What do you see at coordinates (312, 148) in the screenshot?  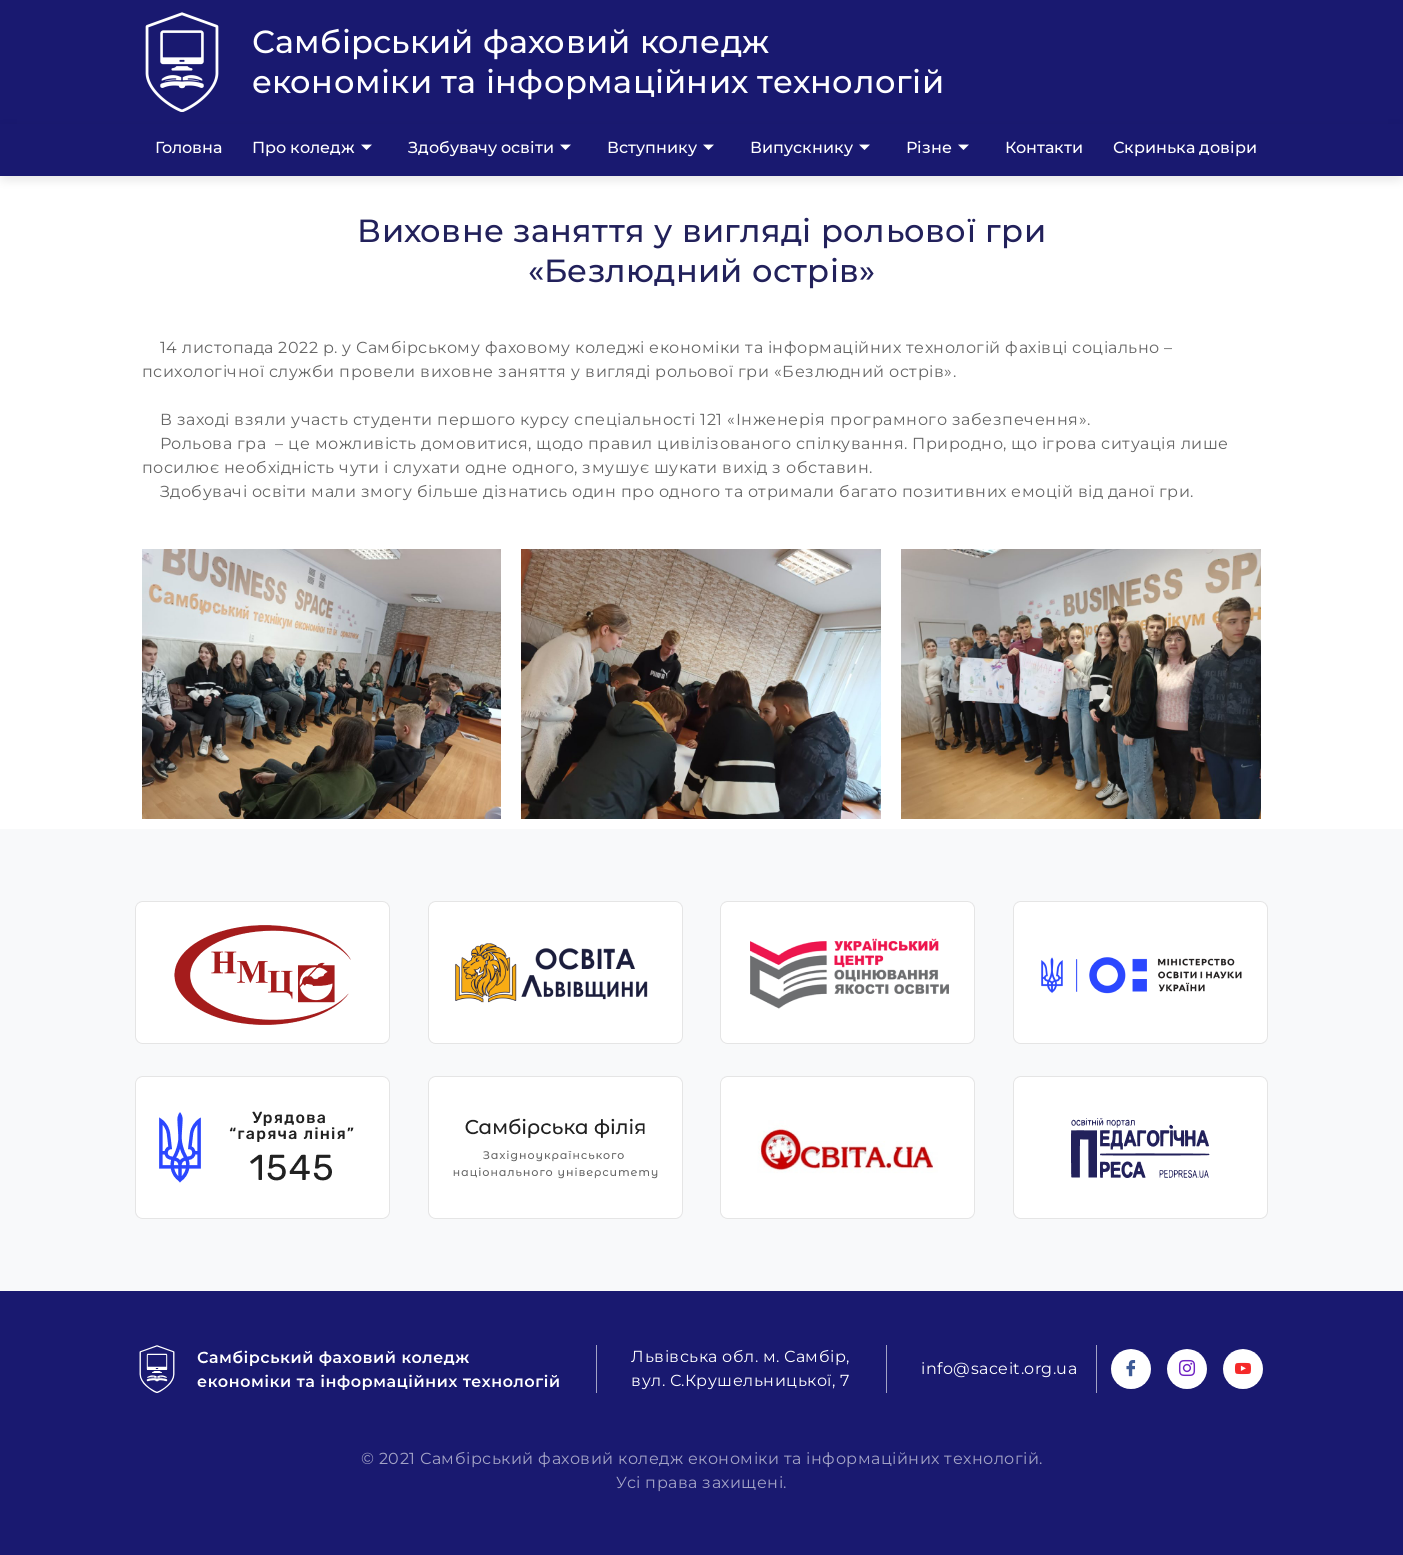 I see `Про коледж` at bounding box center [312, 148].